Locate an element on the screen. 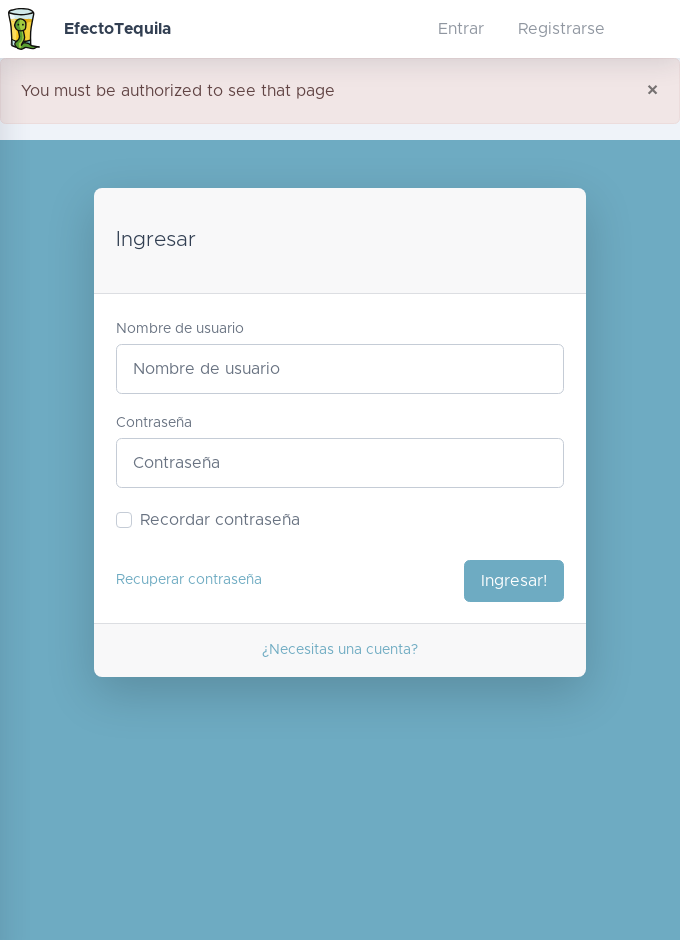  Entrar is located at coordinates (461, 29).